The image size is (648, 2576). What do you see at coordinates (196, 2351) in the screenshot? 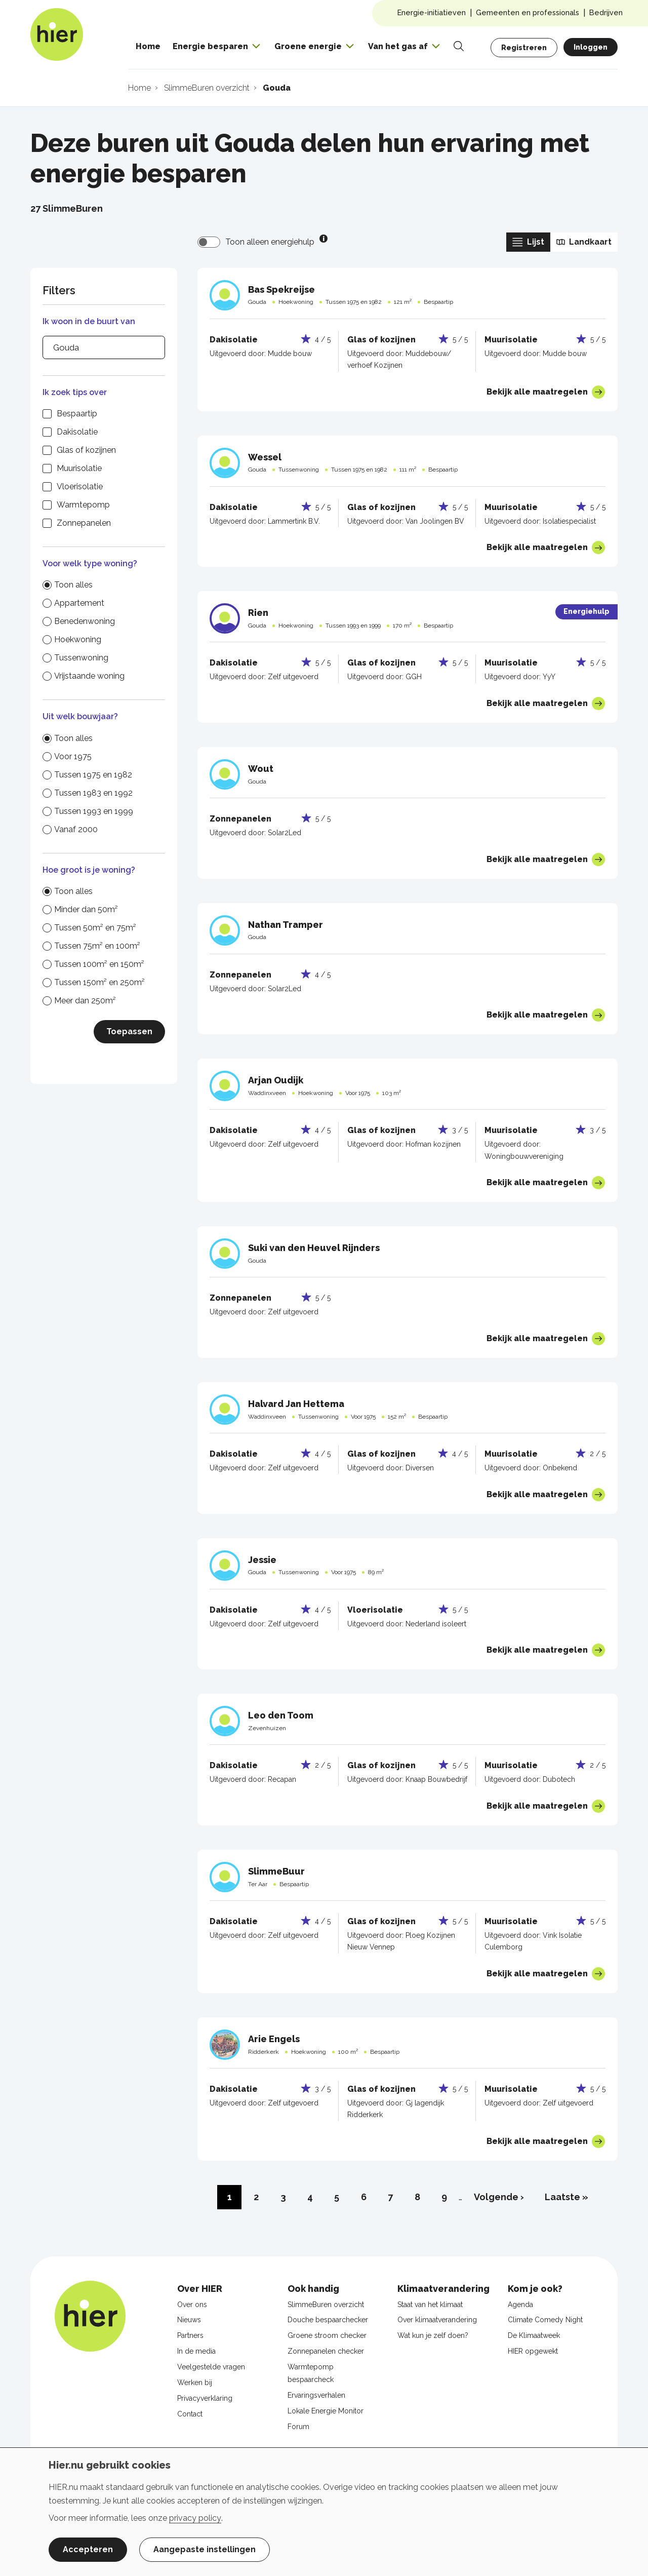
I see `In de media` at bounding box center [196, 2351].